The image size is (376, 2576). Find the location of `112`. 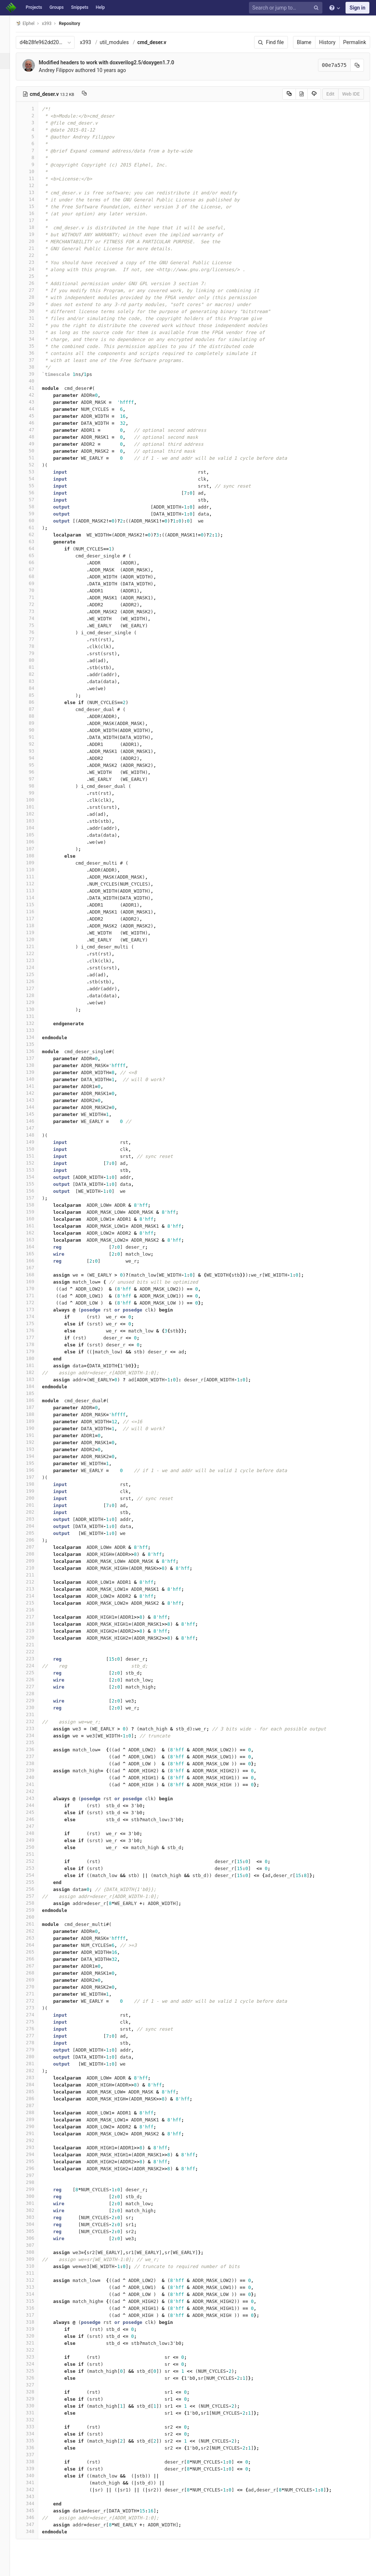

112 is located at coordinates (35, 883).